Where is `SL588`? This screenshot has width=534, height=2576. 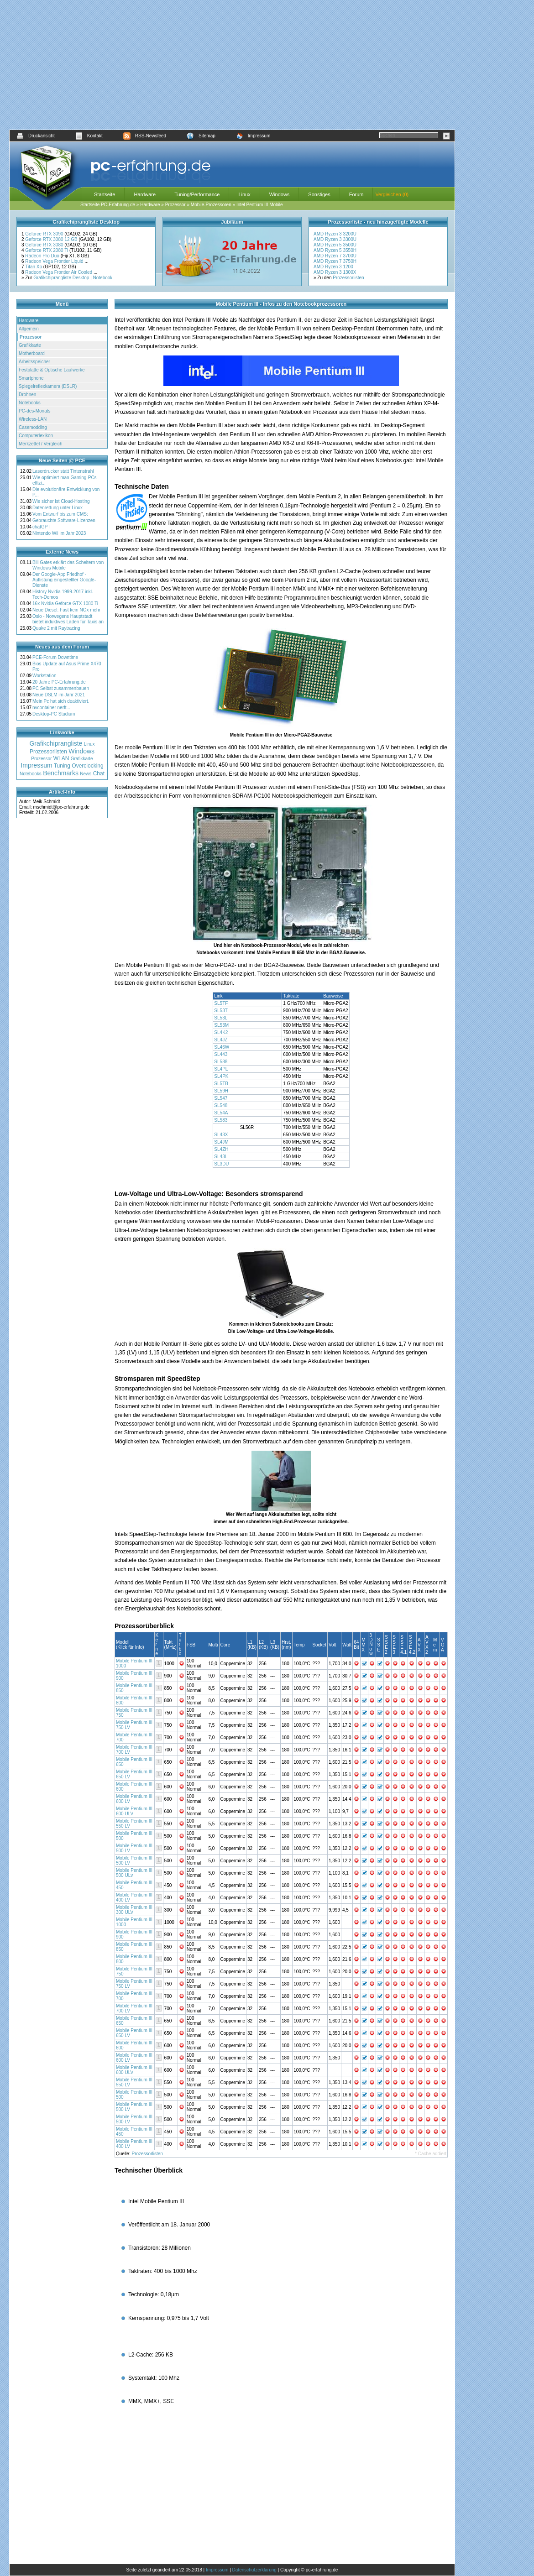
SL588 is located at coordinates (221, 1061).